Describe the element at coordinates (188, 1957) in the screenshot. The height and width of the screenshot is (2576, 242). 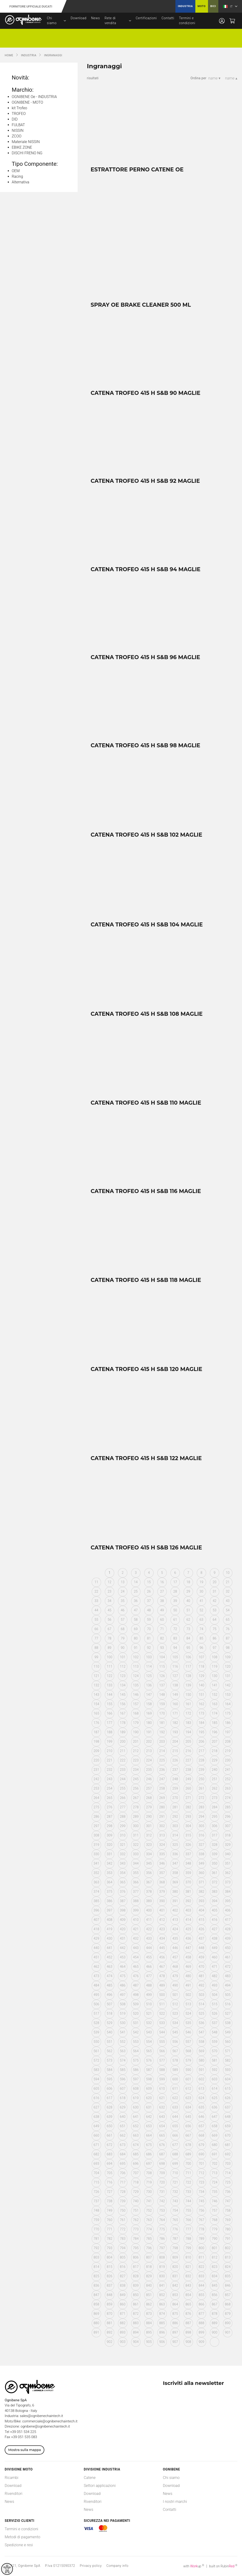
I see `458` at that location.